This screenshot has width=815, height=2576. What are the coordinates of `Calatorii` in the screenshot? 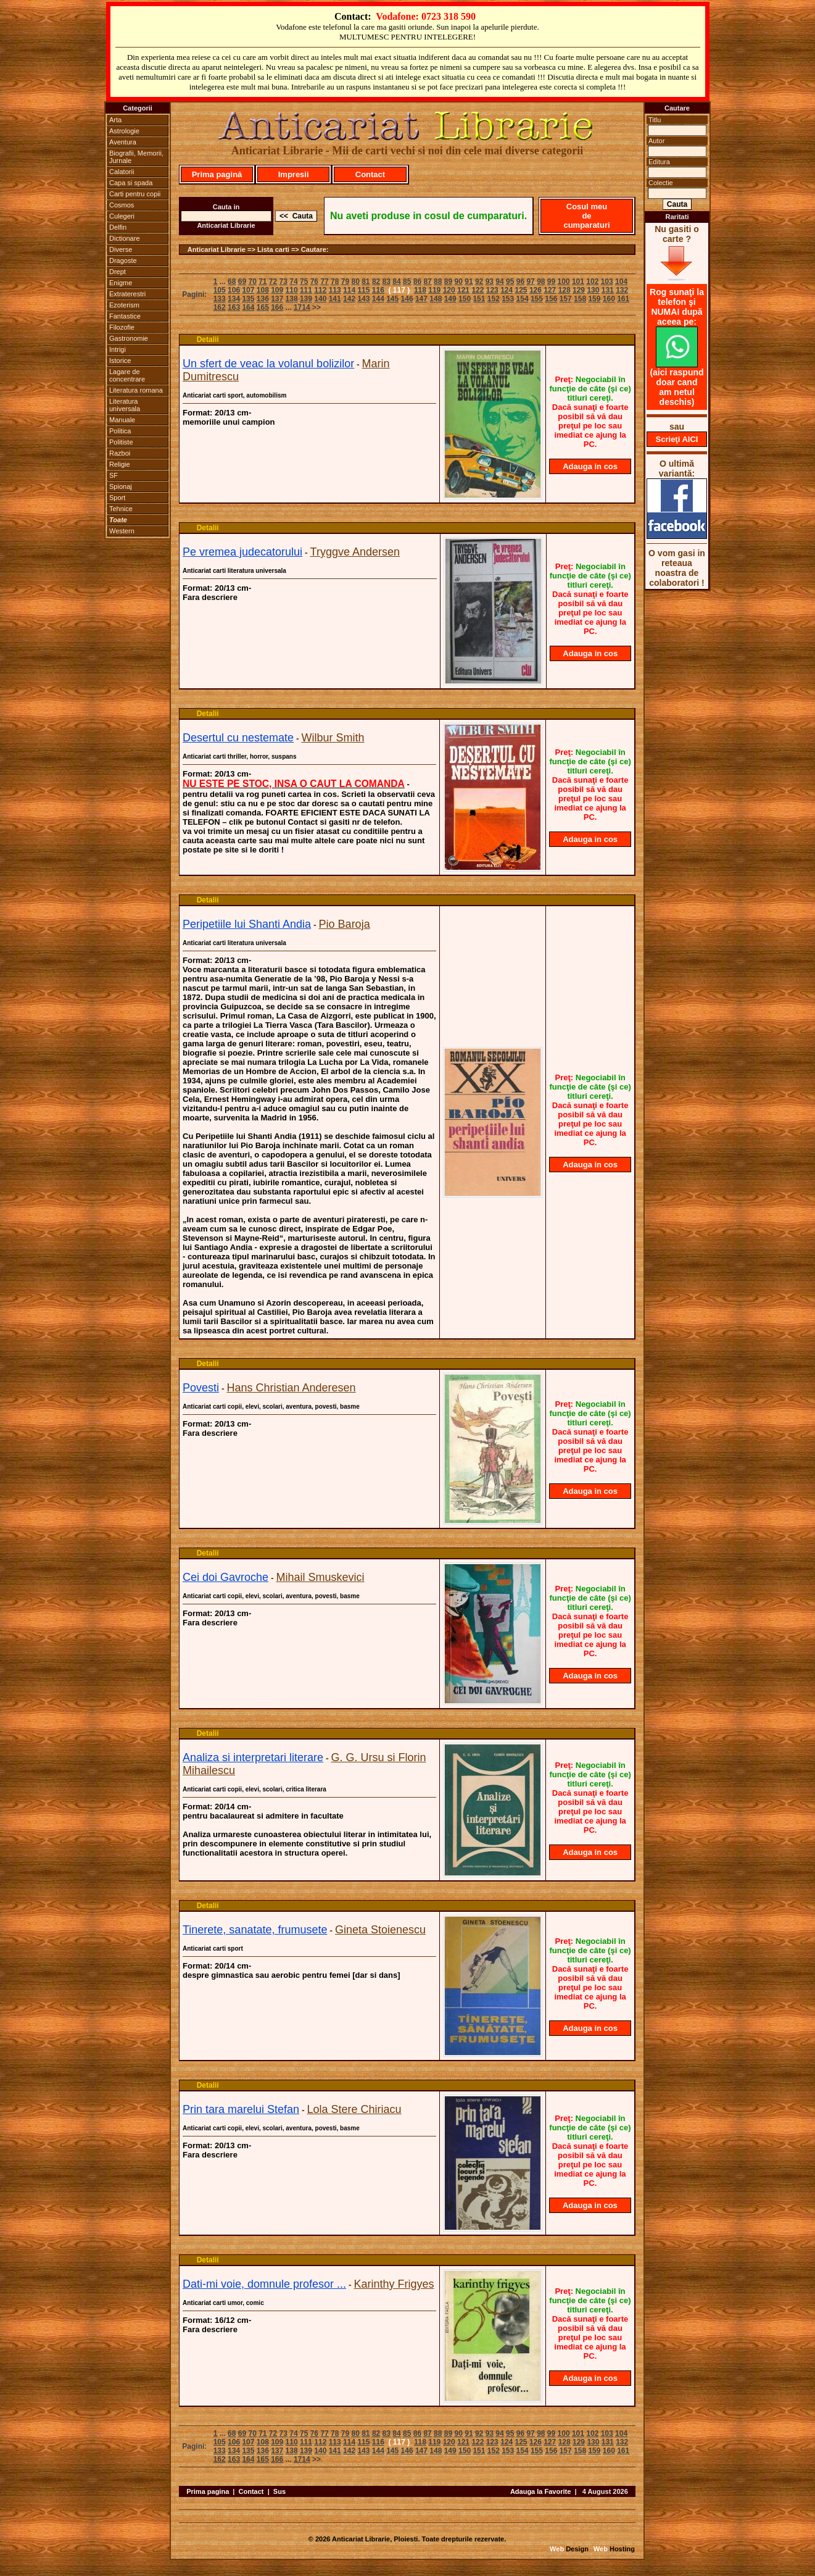 It's located at (121, 171).